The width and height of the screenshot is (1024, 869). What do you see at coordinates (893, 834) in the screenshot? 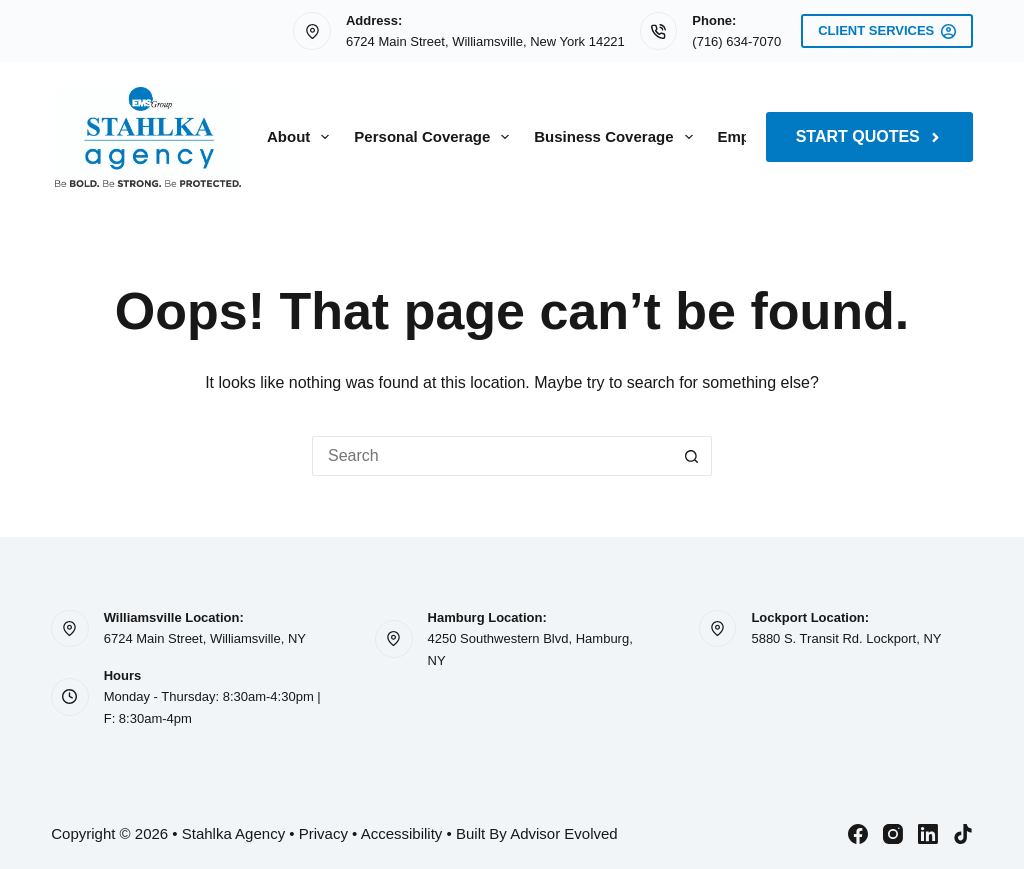
I see `[Instagram]` at bounding box center [893, 834].